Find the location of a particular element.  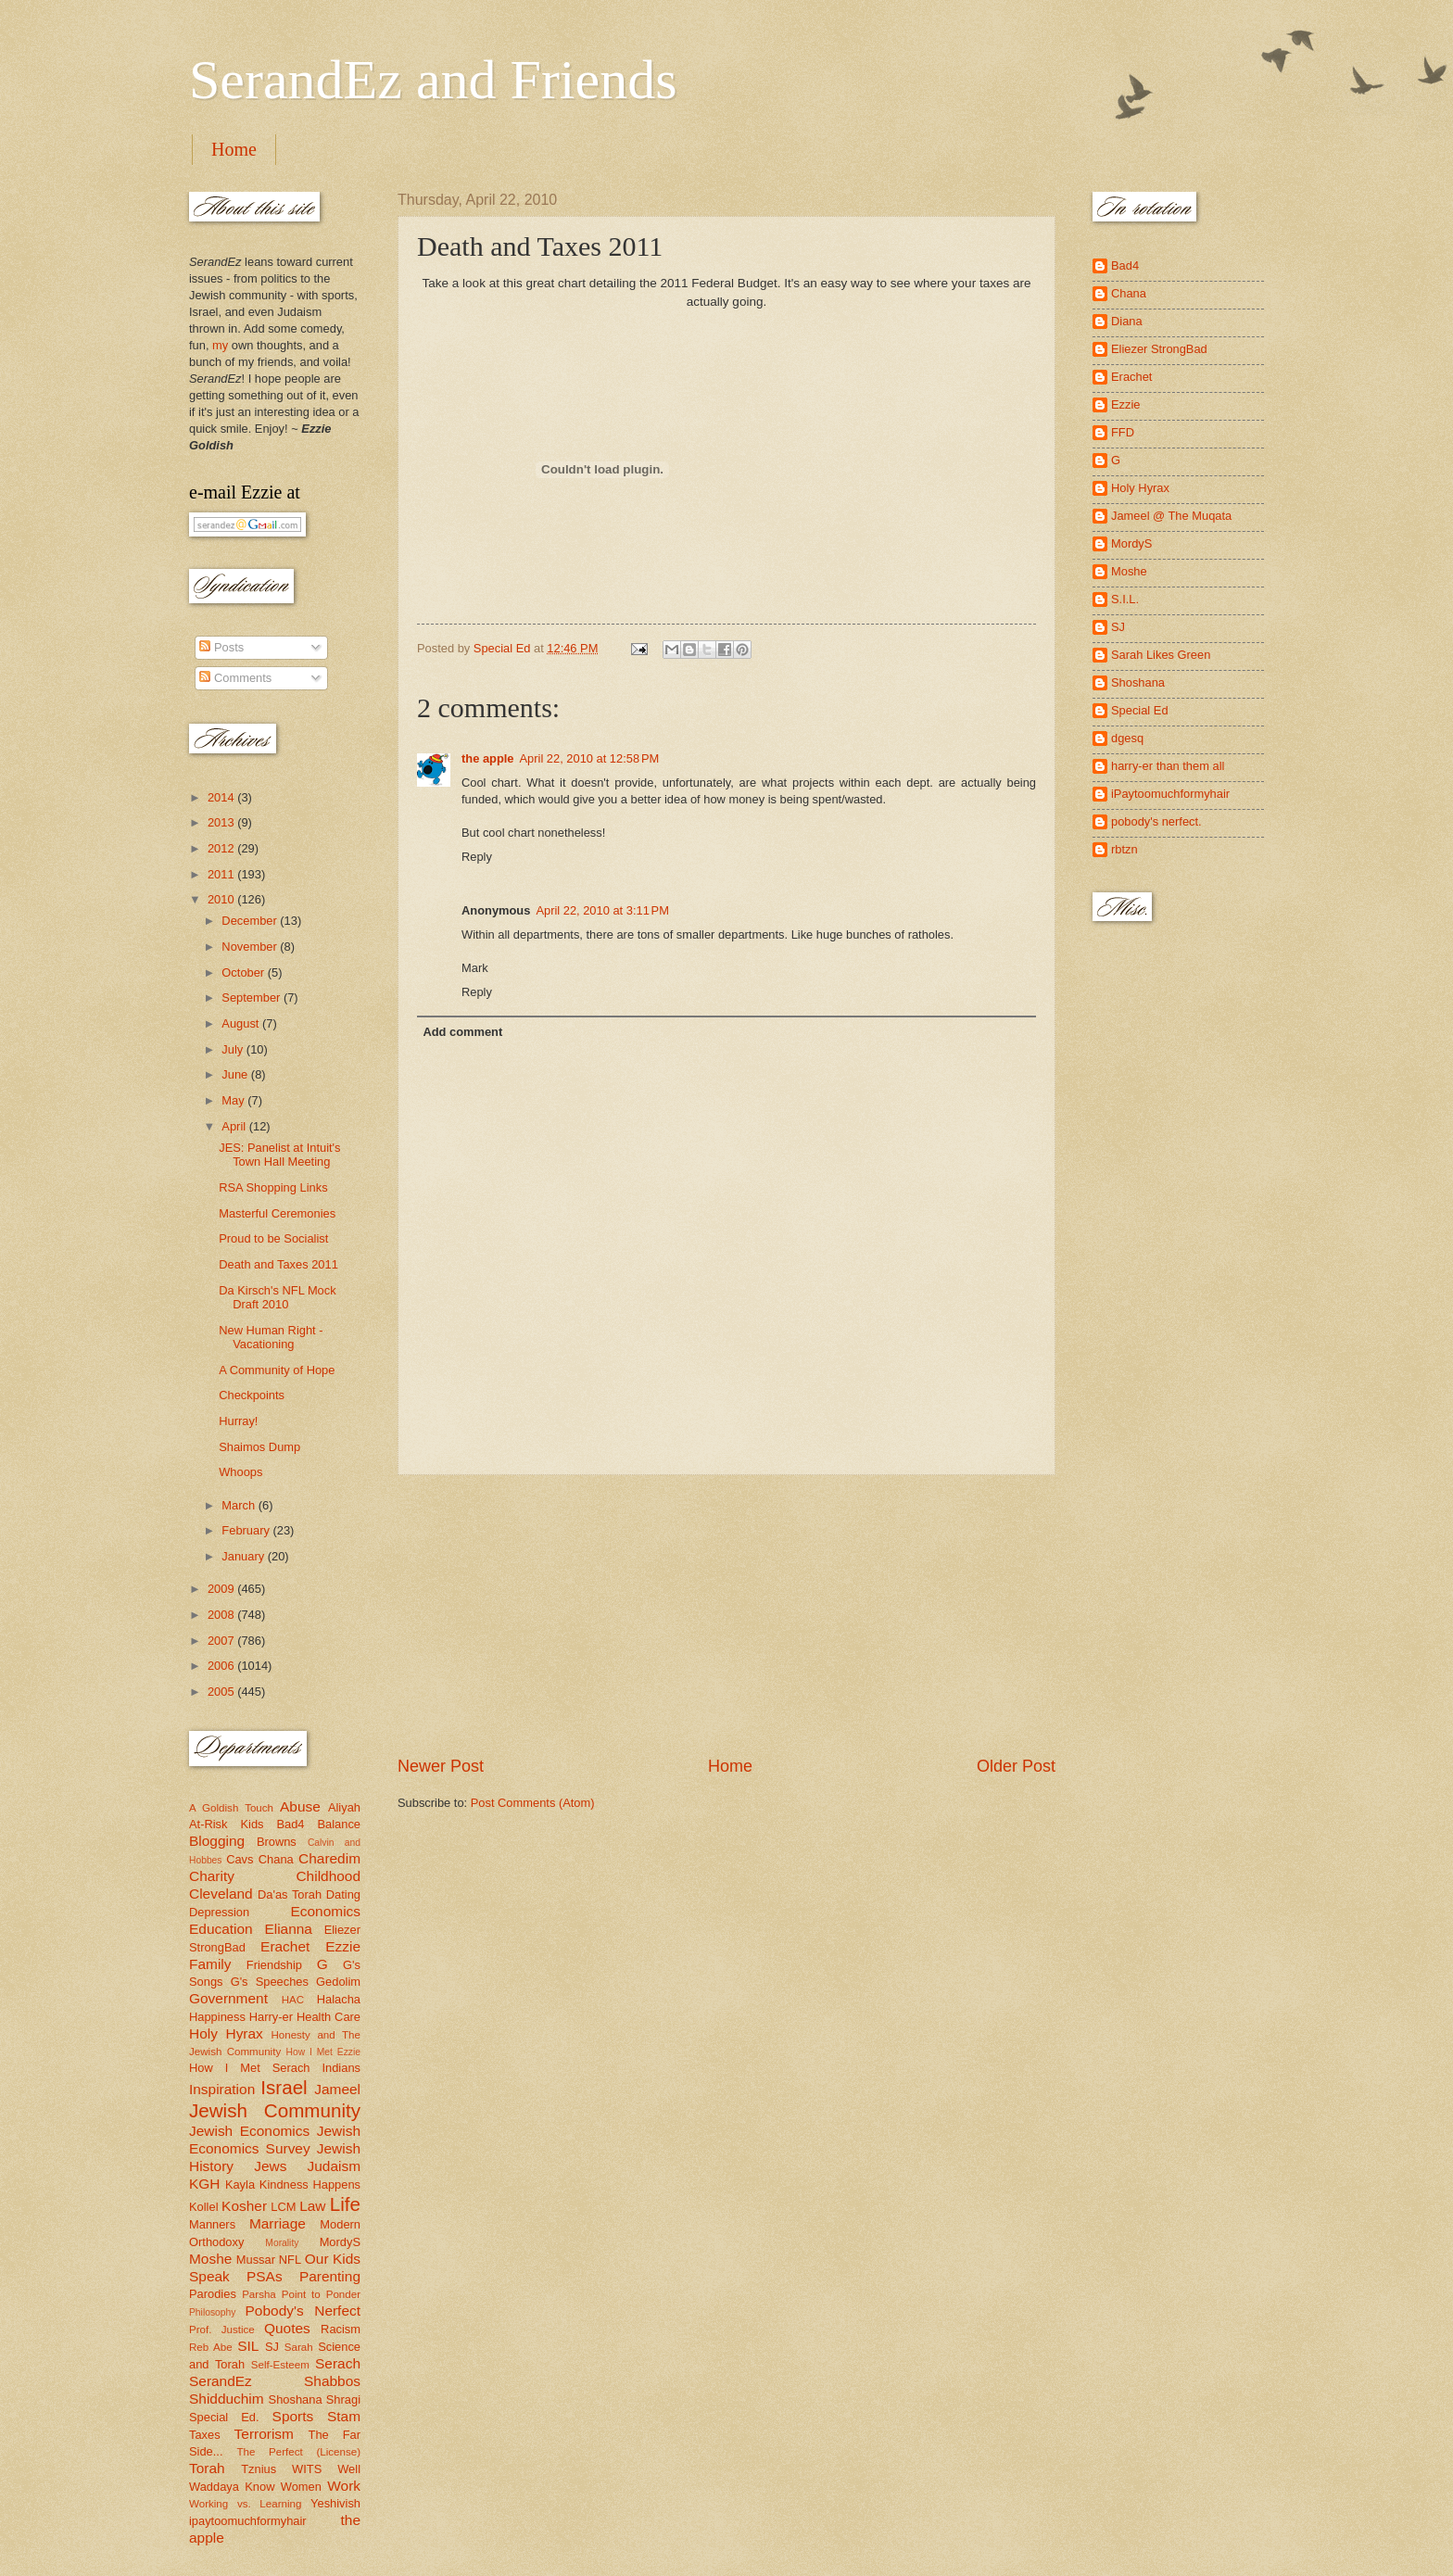

FFD is located at coordinates (1122, 432).